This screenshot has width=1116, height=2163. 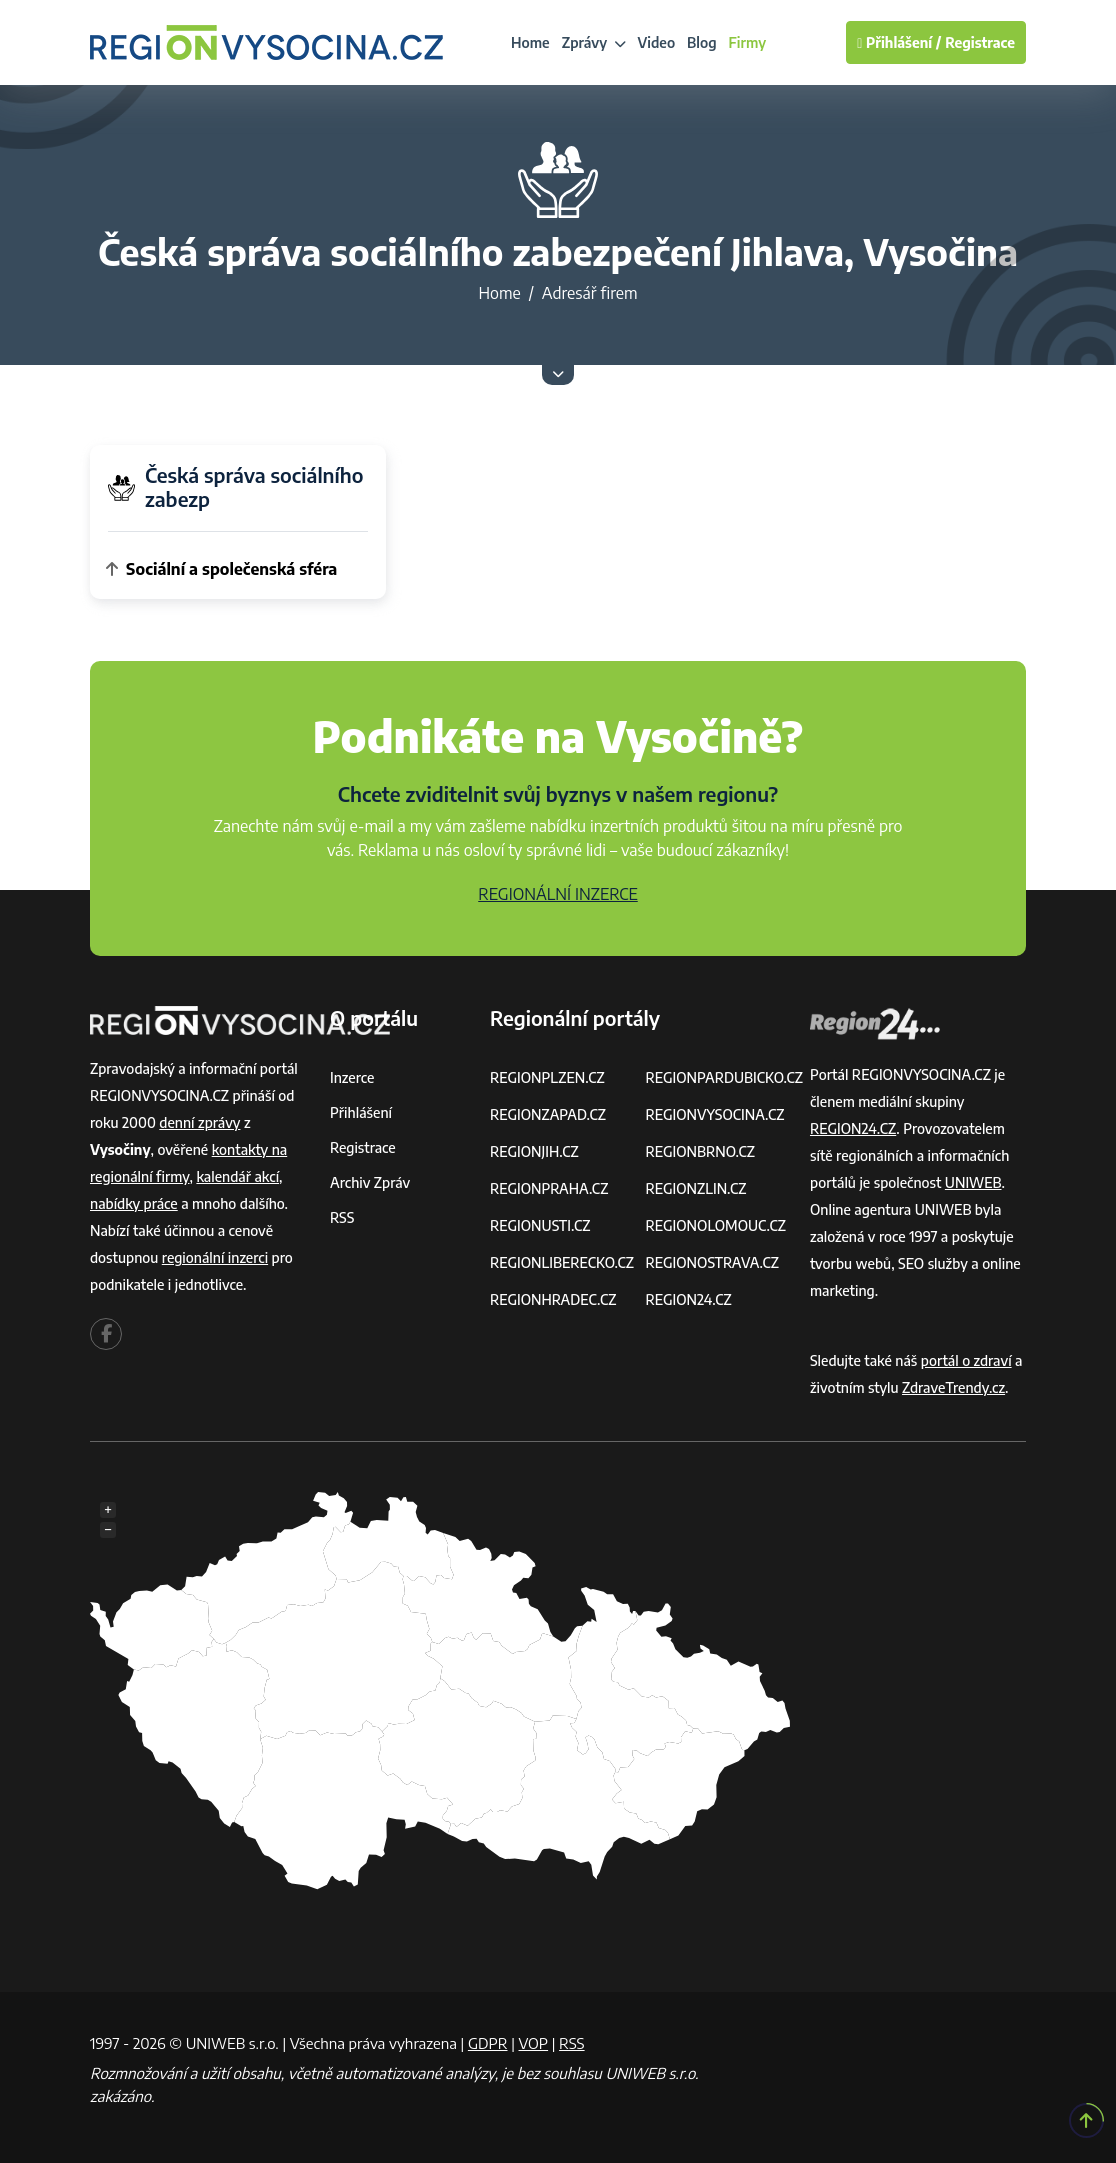 What do you see at coordinates (966, 1360) in the screenshot?
I see `portál o zdraví` at bounding box center [966, 1360].